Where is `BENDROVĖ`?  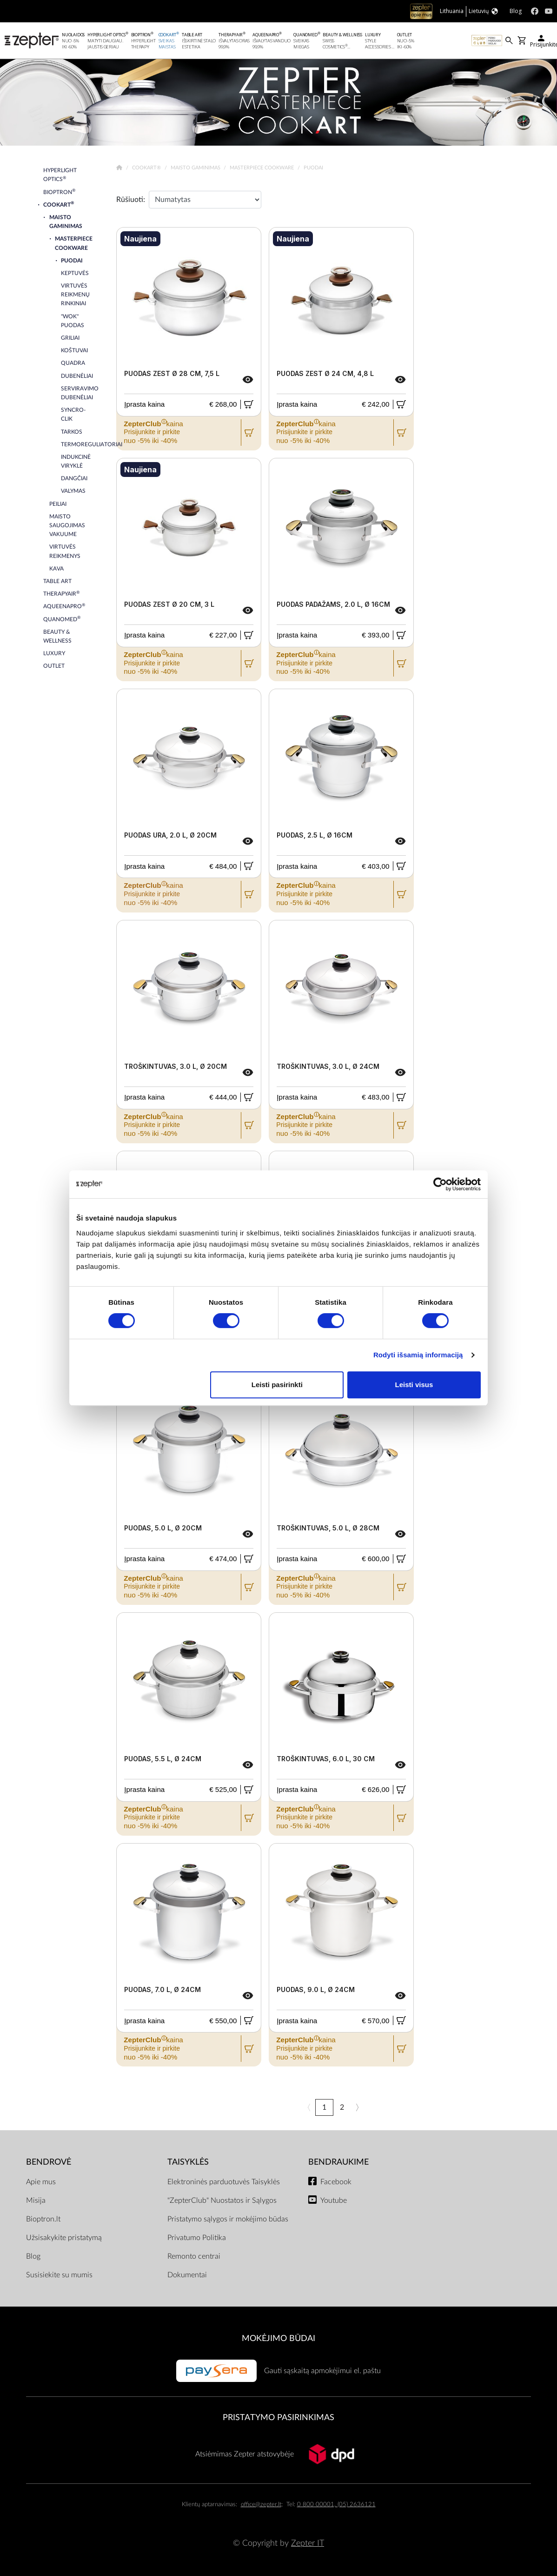
BENDROVĖ is located at coordinates (48, 2162).